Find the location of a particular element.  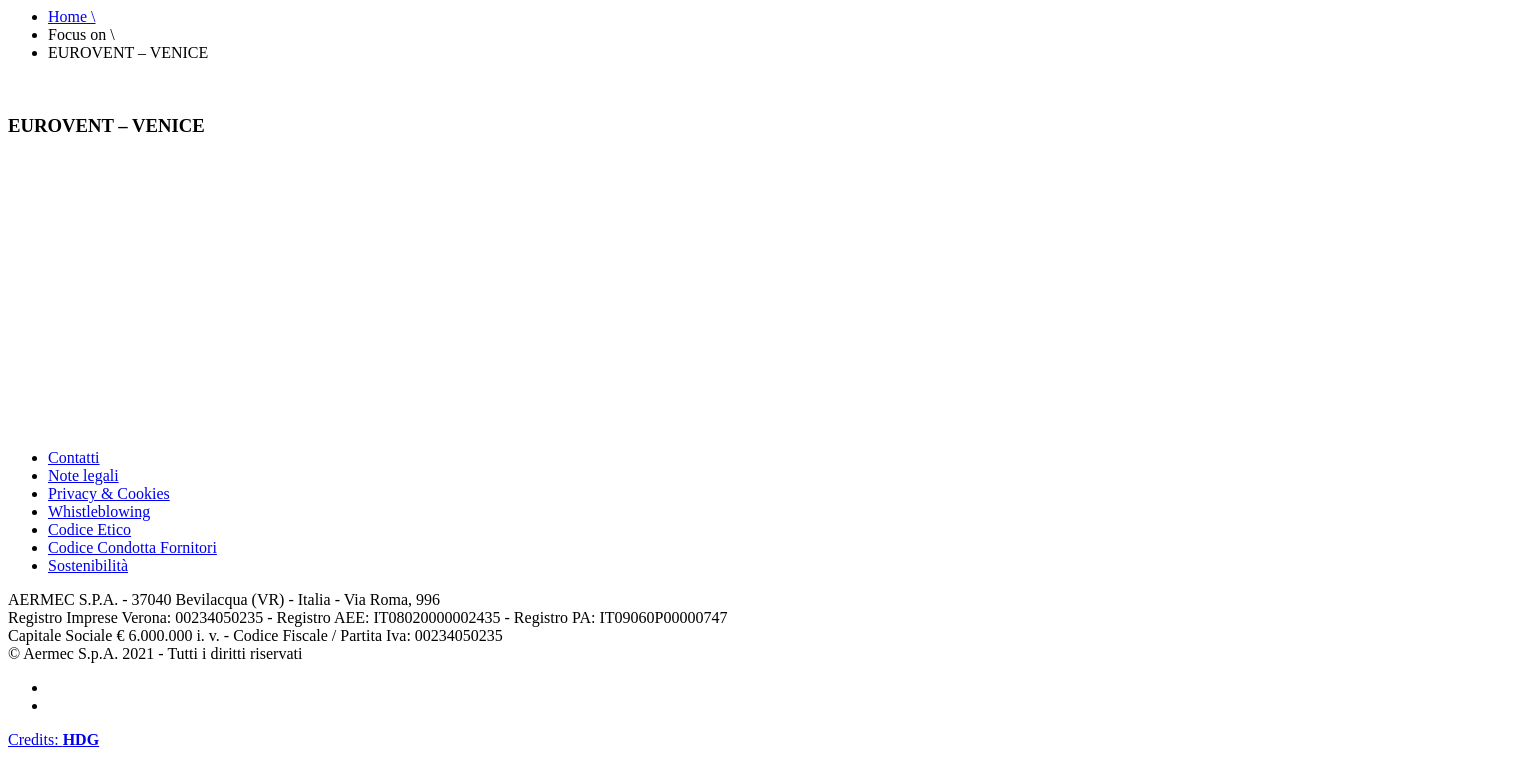

Credits: is located at coordinates (53, 739).